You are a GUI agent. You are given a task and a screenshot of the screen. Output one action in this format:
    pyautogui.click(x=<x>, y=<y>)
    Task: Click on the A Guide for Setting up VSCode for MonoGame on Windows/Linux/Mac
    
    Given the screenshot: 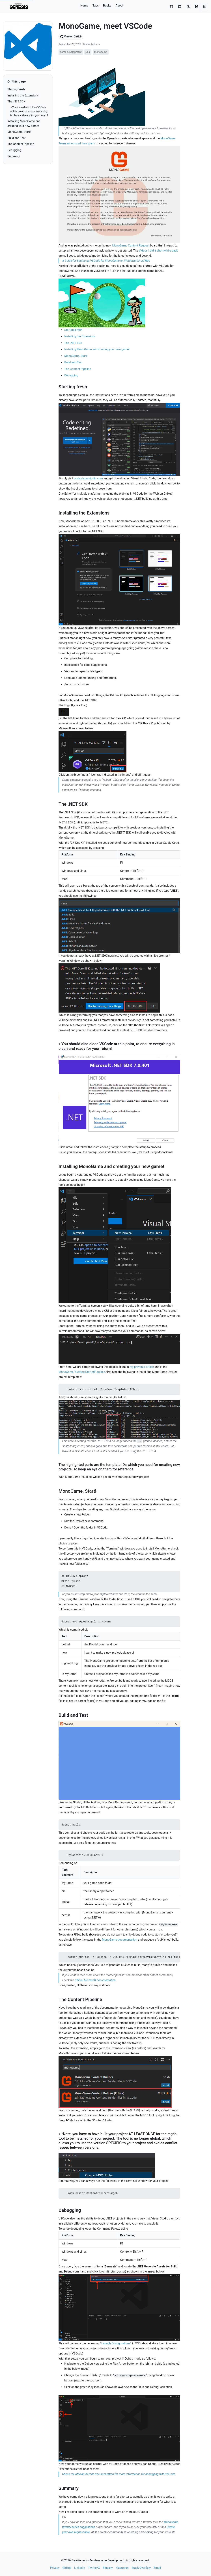 What is the action you would take?
    pyautogui.click(x=106, y=260)
    